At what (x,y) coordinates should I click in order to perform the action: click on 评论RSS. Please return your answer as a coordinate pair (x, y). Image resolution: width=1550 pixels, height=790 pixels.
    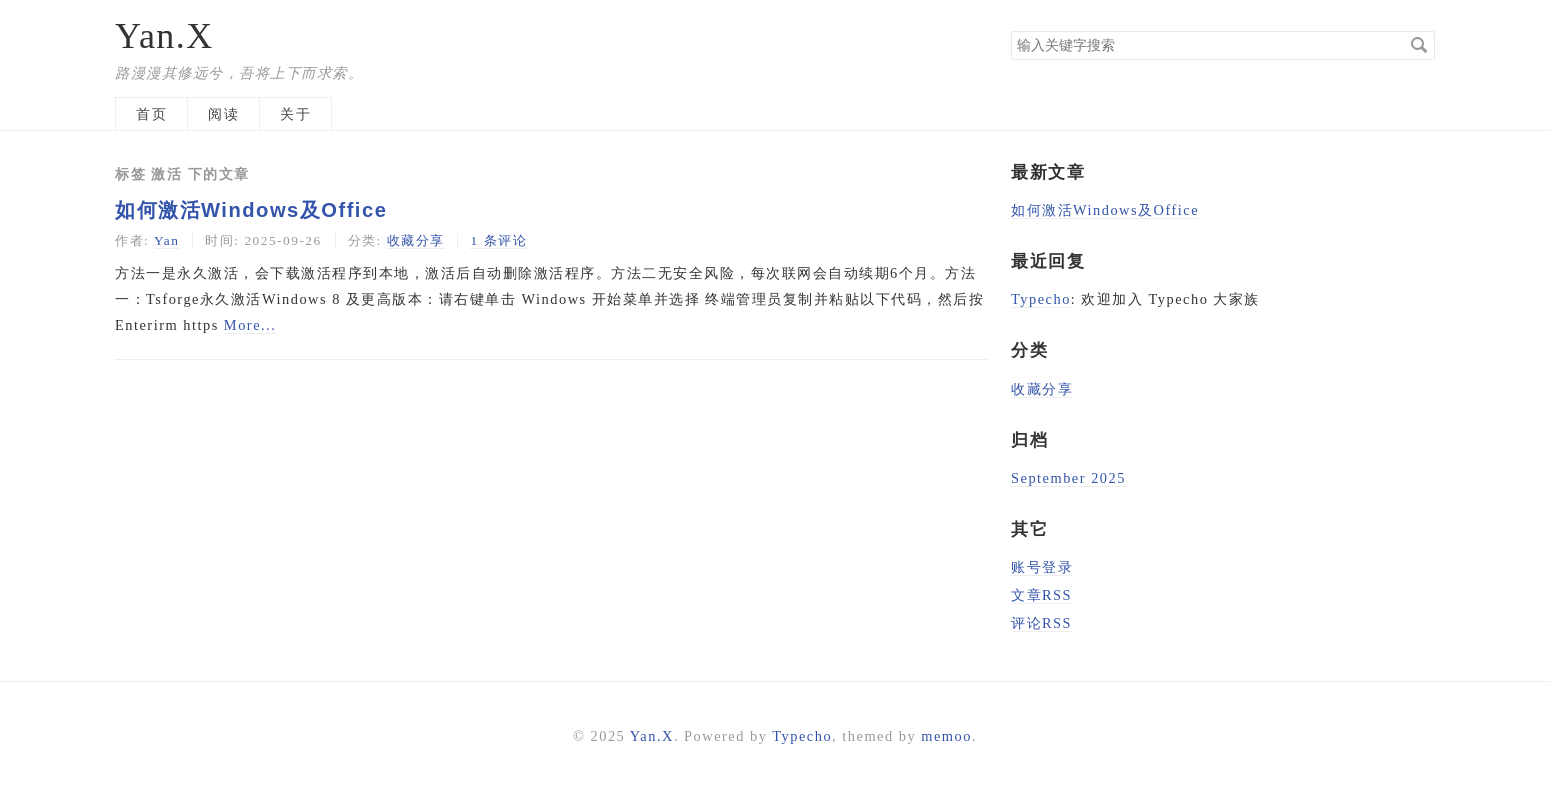
    Looking at the image, I should click on (1041, 623).